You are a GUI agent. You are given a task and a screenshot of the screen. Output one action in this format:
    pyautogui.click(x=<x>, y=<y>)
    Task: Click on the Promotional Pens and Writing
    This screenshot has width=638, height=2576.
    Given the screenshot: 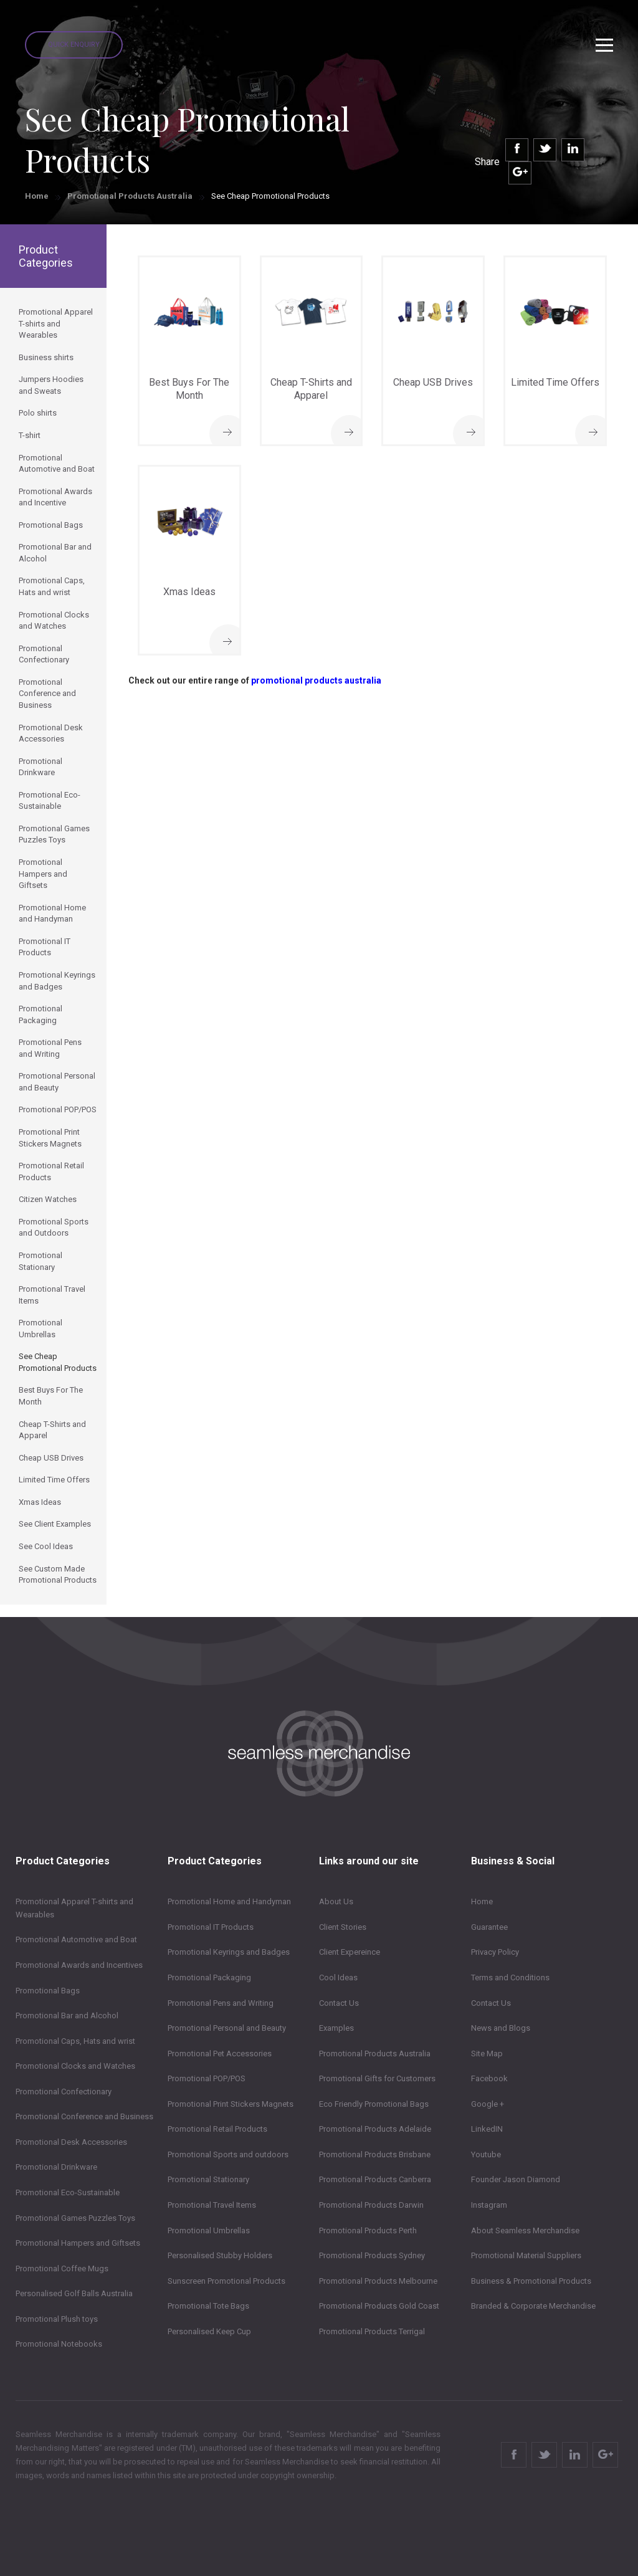 What is the action you would take?
    pyautogui.click(x=221, y=2003)
    